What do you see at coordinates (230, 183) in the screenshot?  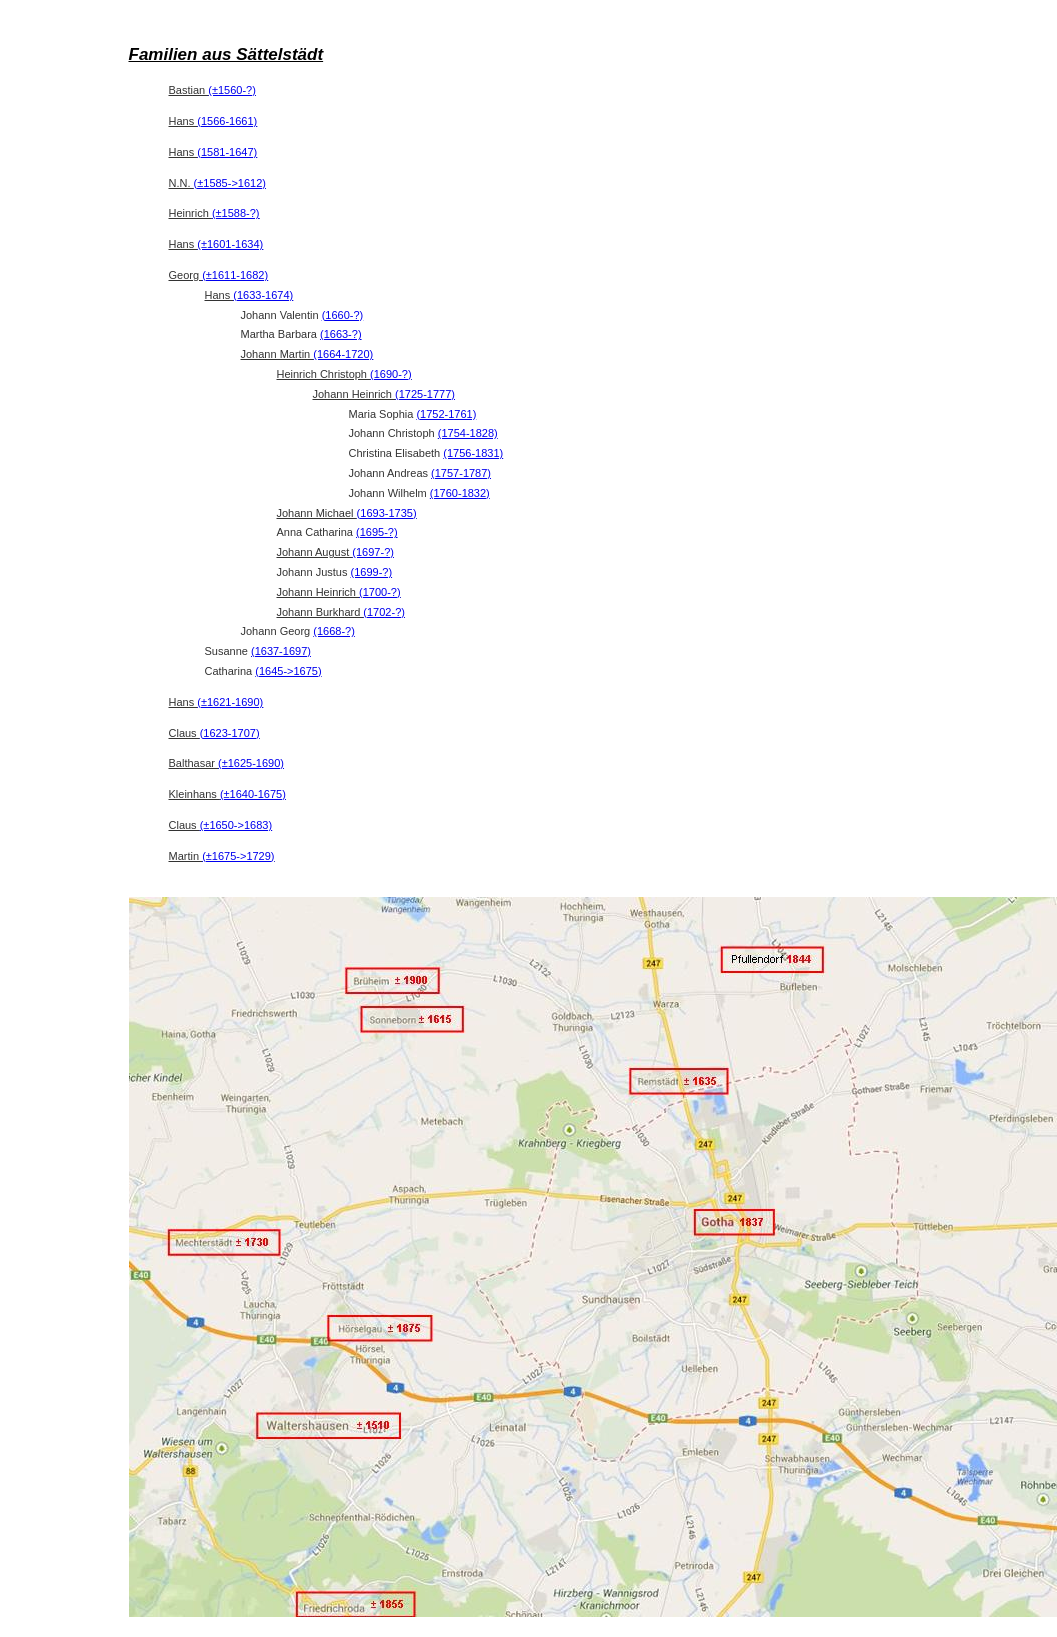 I see `(±1585->1612)` at bounding box center [230, 183].